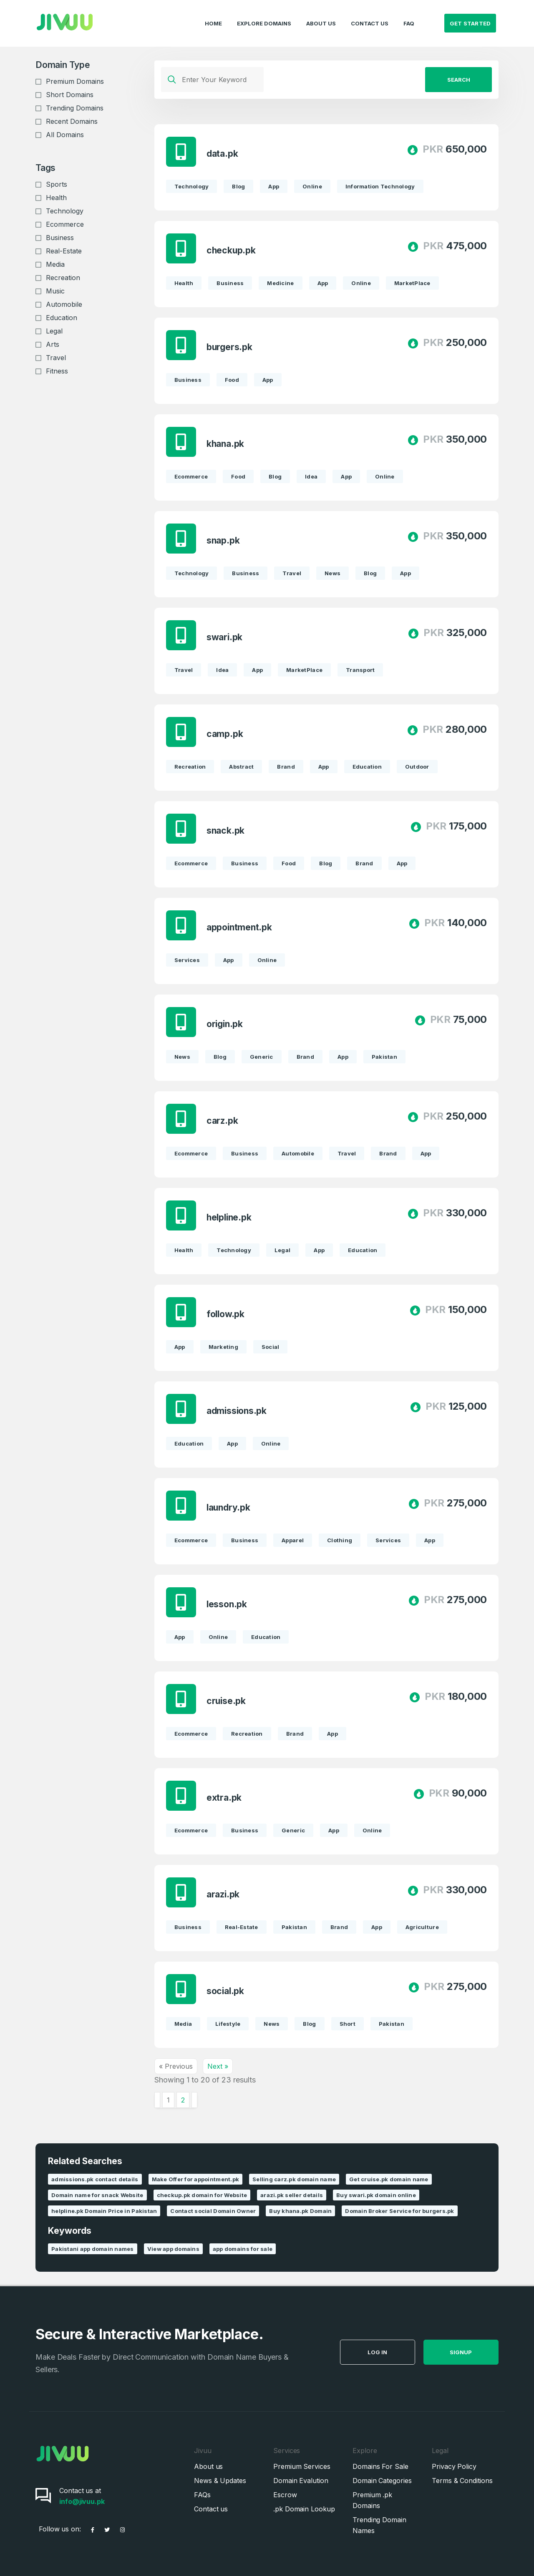 The image size is (534, 2576). I want to click on Get Started [button], so click(470, 15).